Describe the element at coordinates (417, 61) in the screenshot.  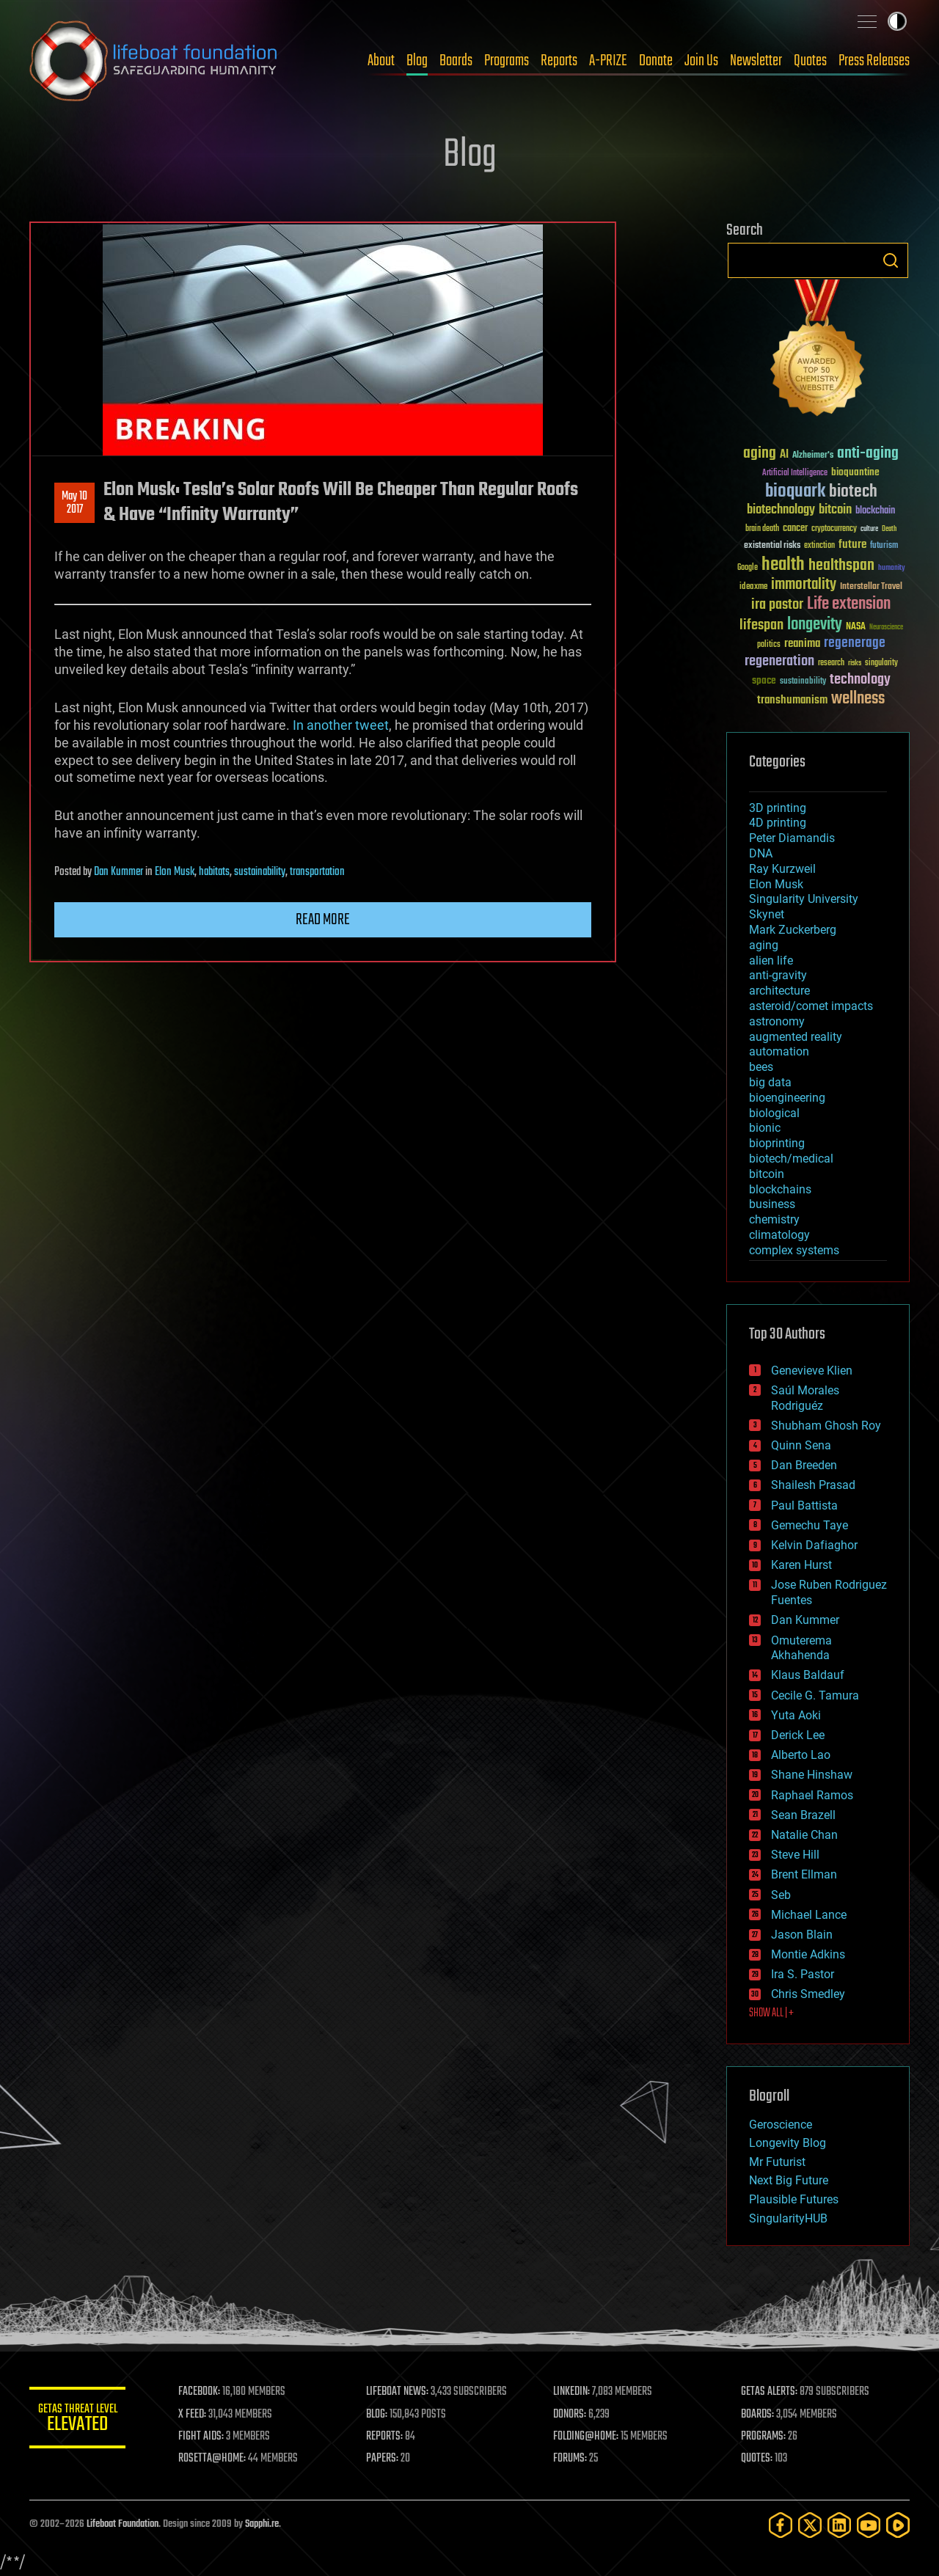
I see `Blog` at that location.